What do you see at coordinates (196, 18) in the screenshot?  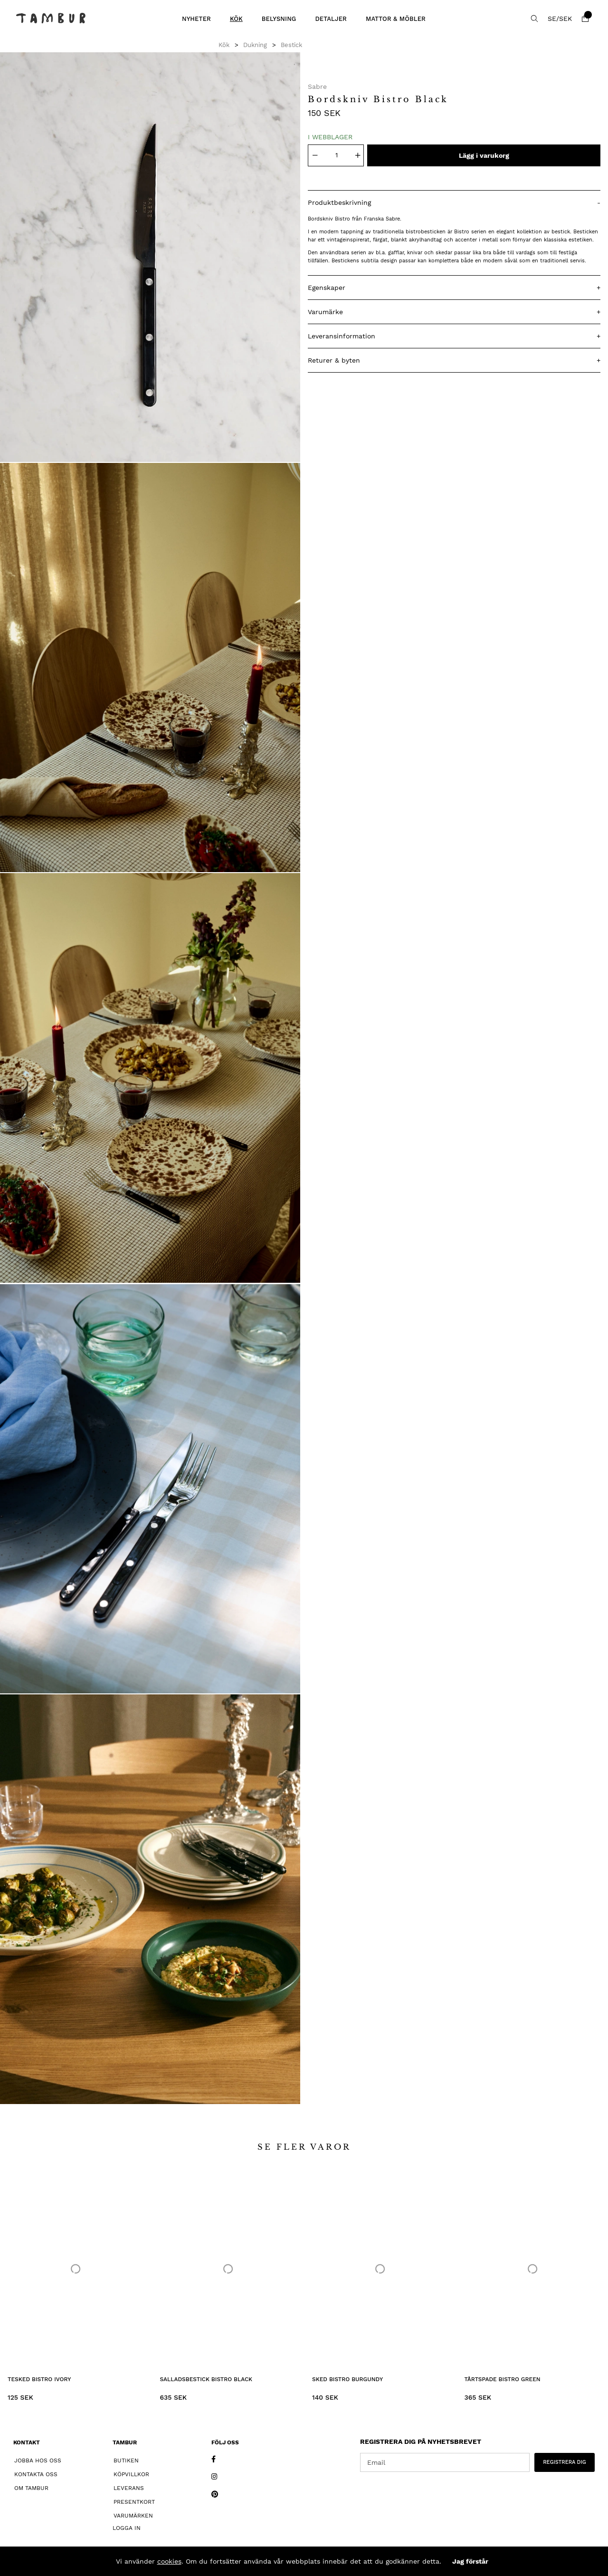 I see `Nyheter` at bounding box center [196, 18].